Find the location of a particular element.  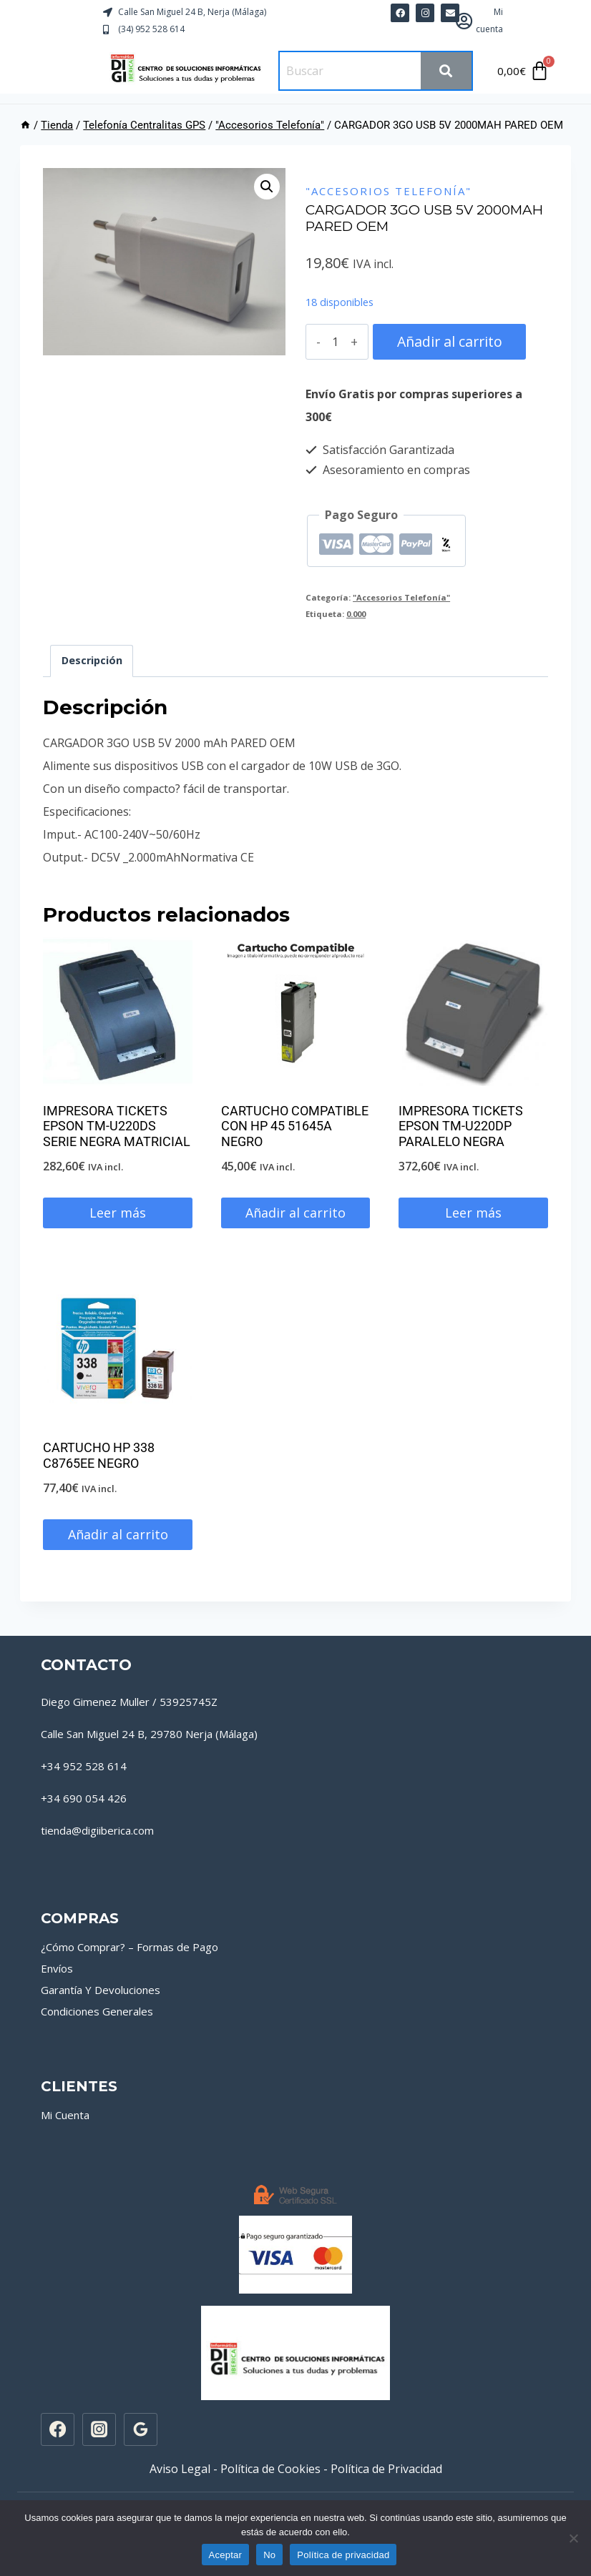

Aviso Legal is located at coordinates (180, 2469).